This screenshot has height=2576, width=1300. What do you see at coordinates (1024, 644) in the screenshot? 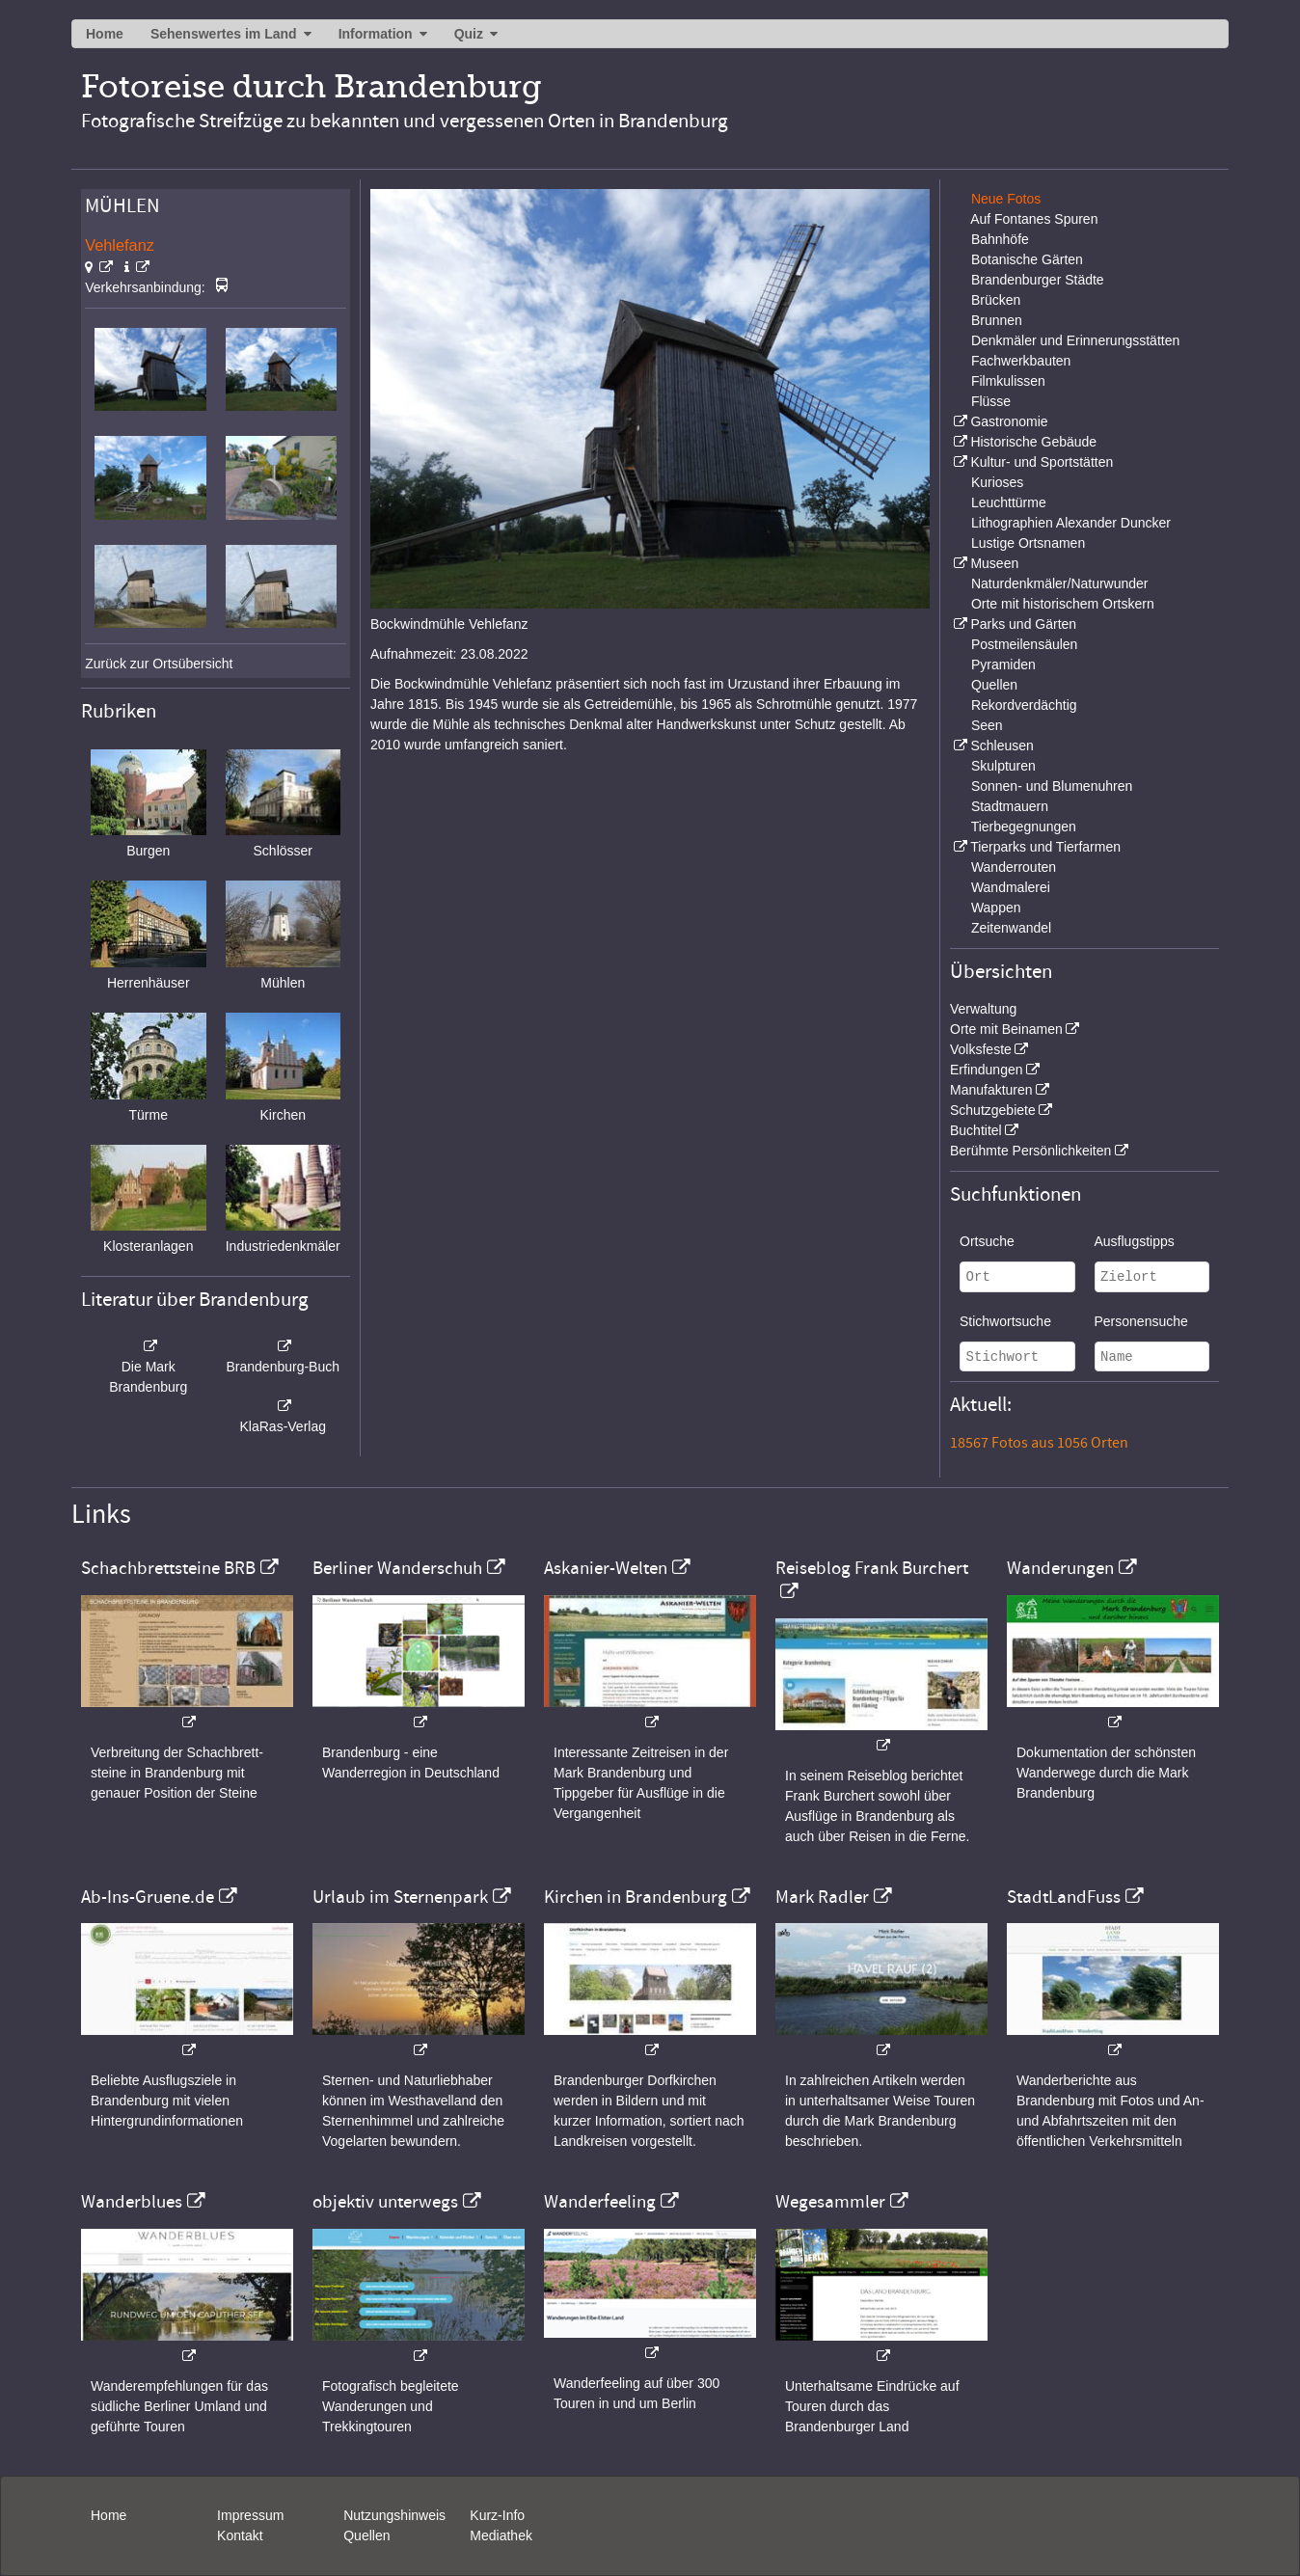
I see `Postmeilensäulen` at bounding box center [1024, 644].